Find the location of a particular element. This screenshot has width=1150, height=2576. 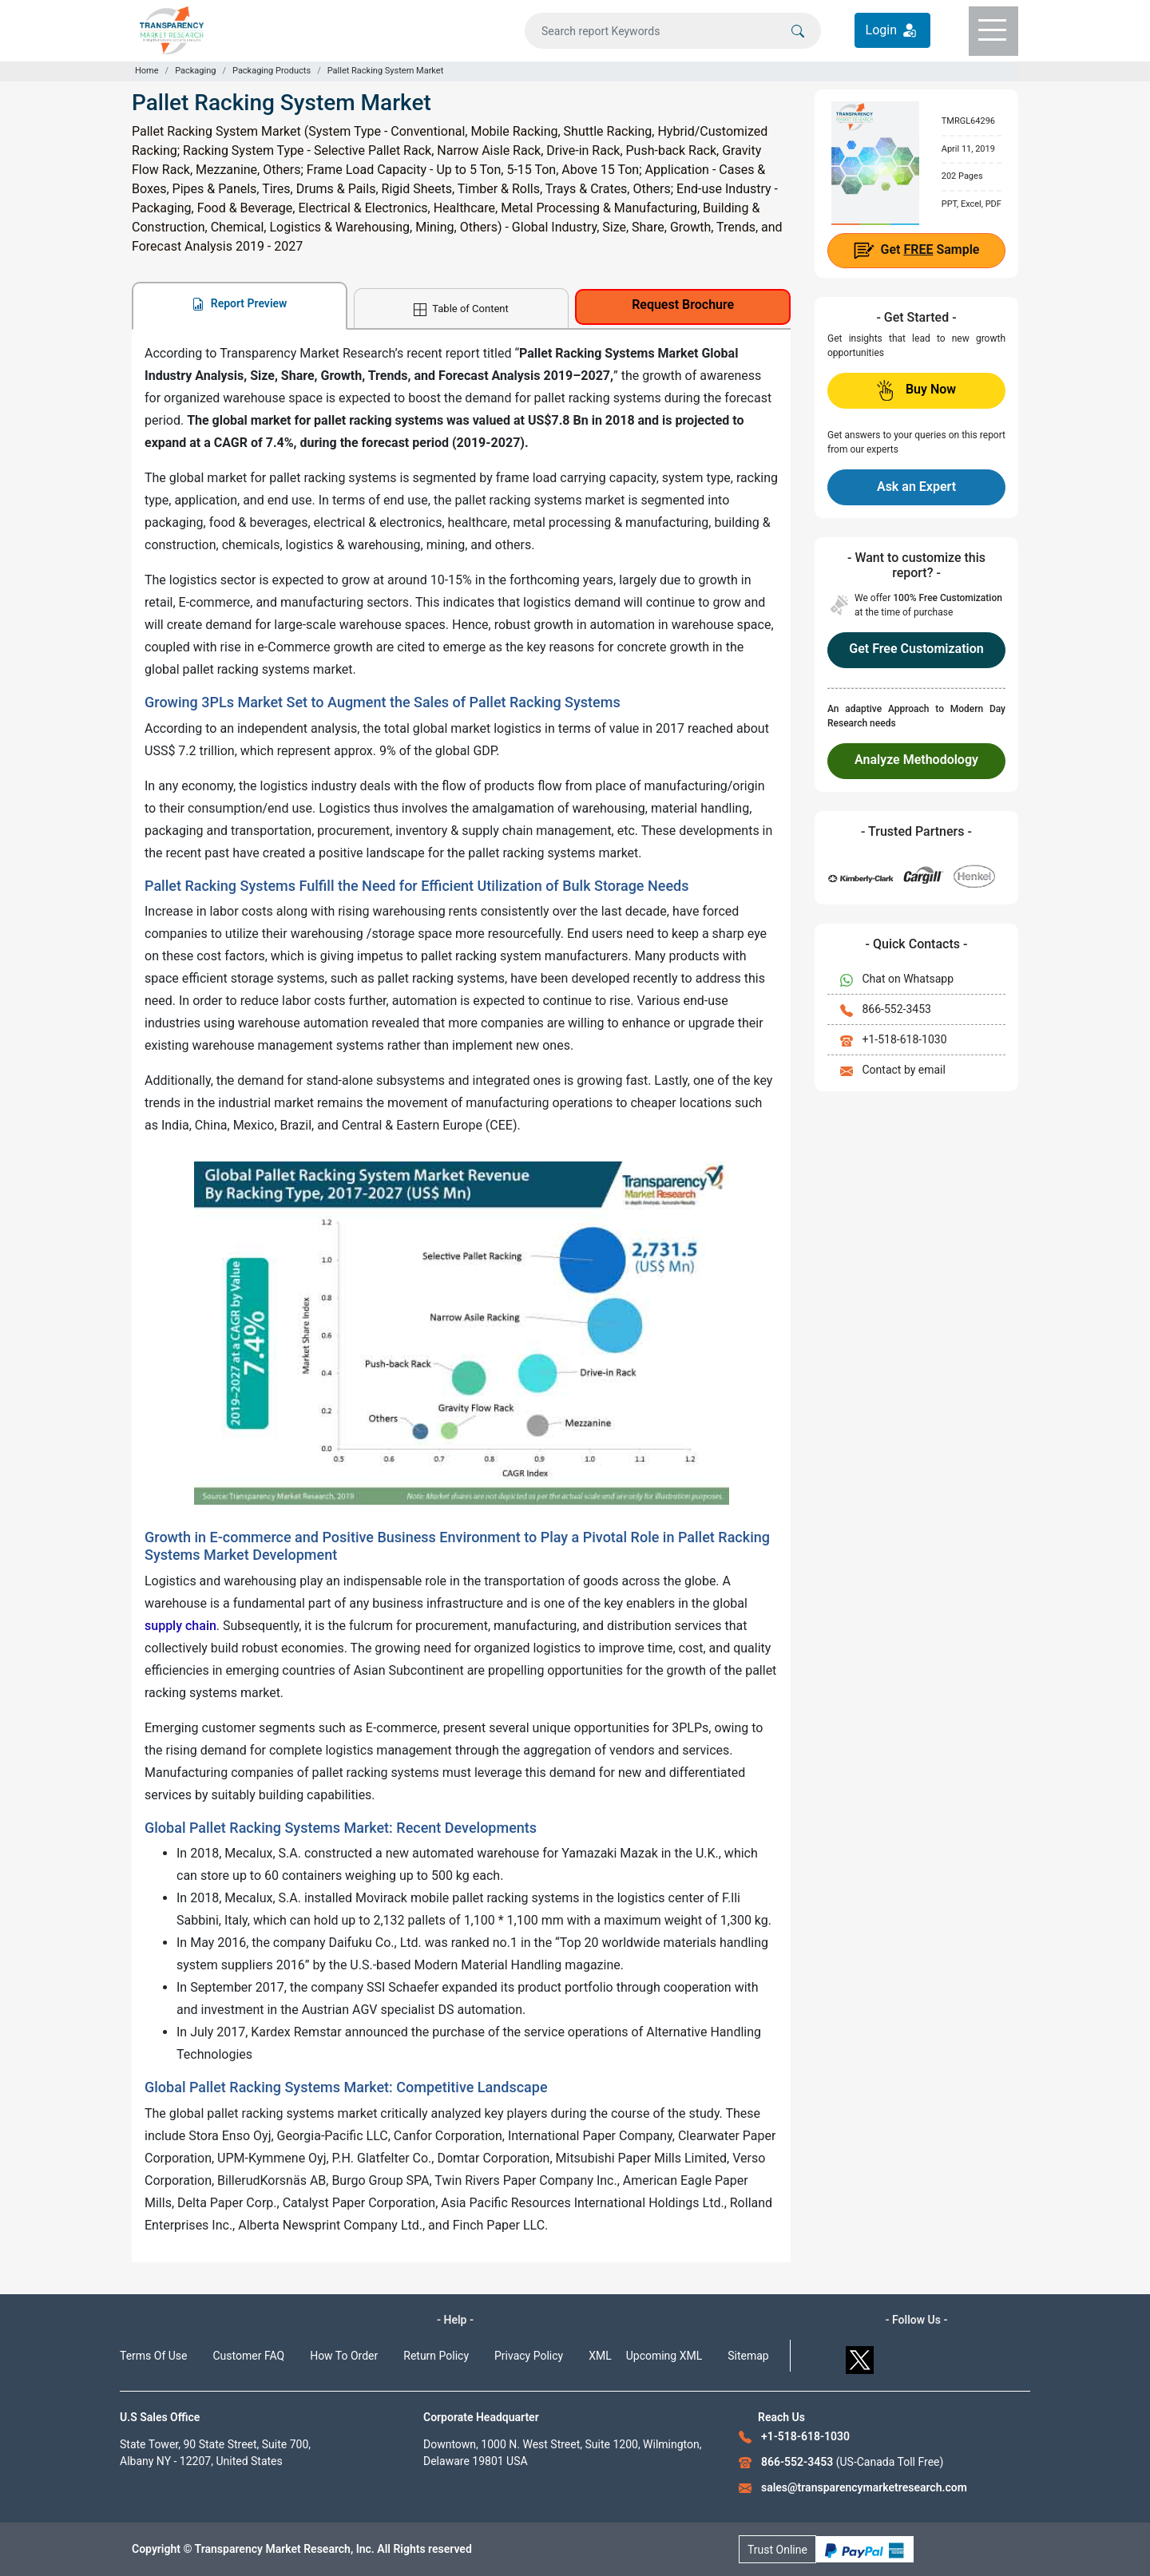

Request Brochure is located at coordinates (683, 304).